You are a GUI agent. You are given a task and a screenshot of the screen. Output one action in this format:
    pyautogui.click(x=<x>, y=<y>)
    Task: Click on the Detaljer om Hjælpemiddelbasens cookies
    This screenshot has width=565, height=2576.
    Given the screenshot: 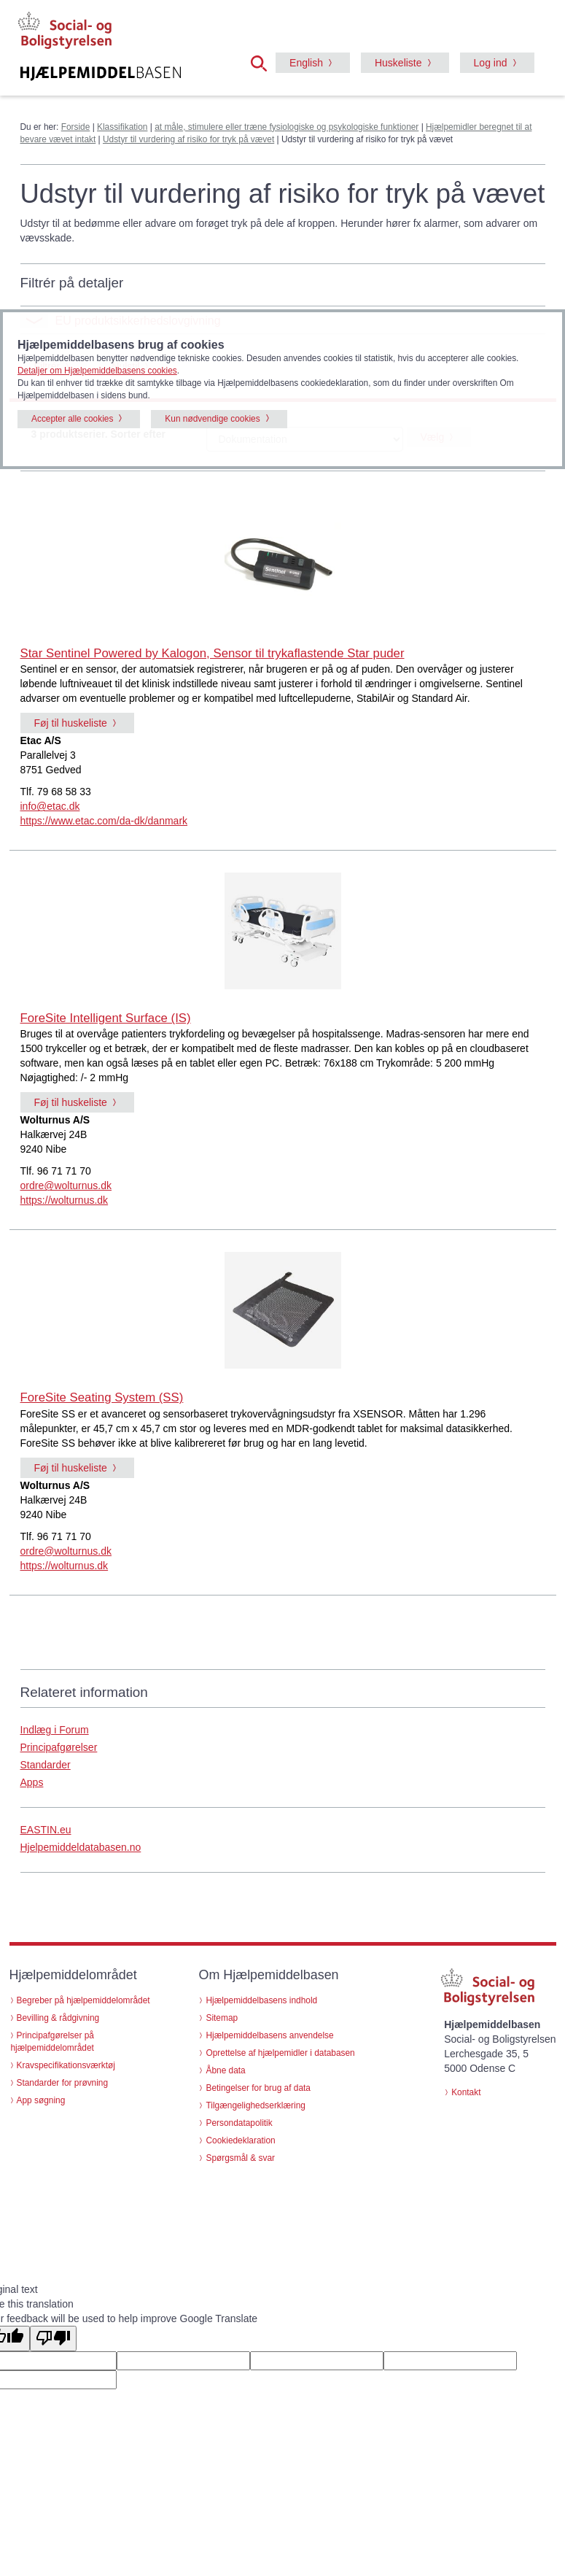 What is the action you would take?
    pyautogui.click(x=97, y=370)
    